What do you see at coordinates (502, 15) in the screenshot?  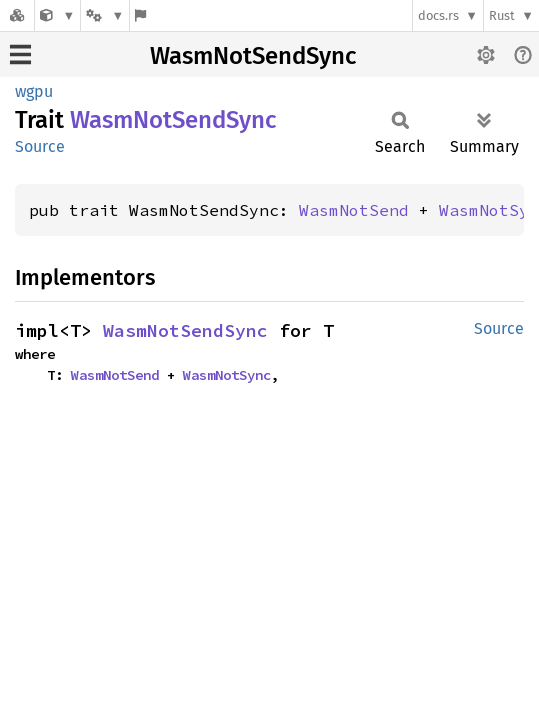 I see `Rust` at bounding box center [502, 15].